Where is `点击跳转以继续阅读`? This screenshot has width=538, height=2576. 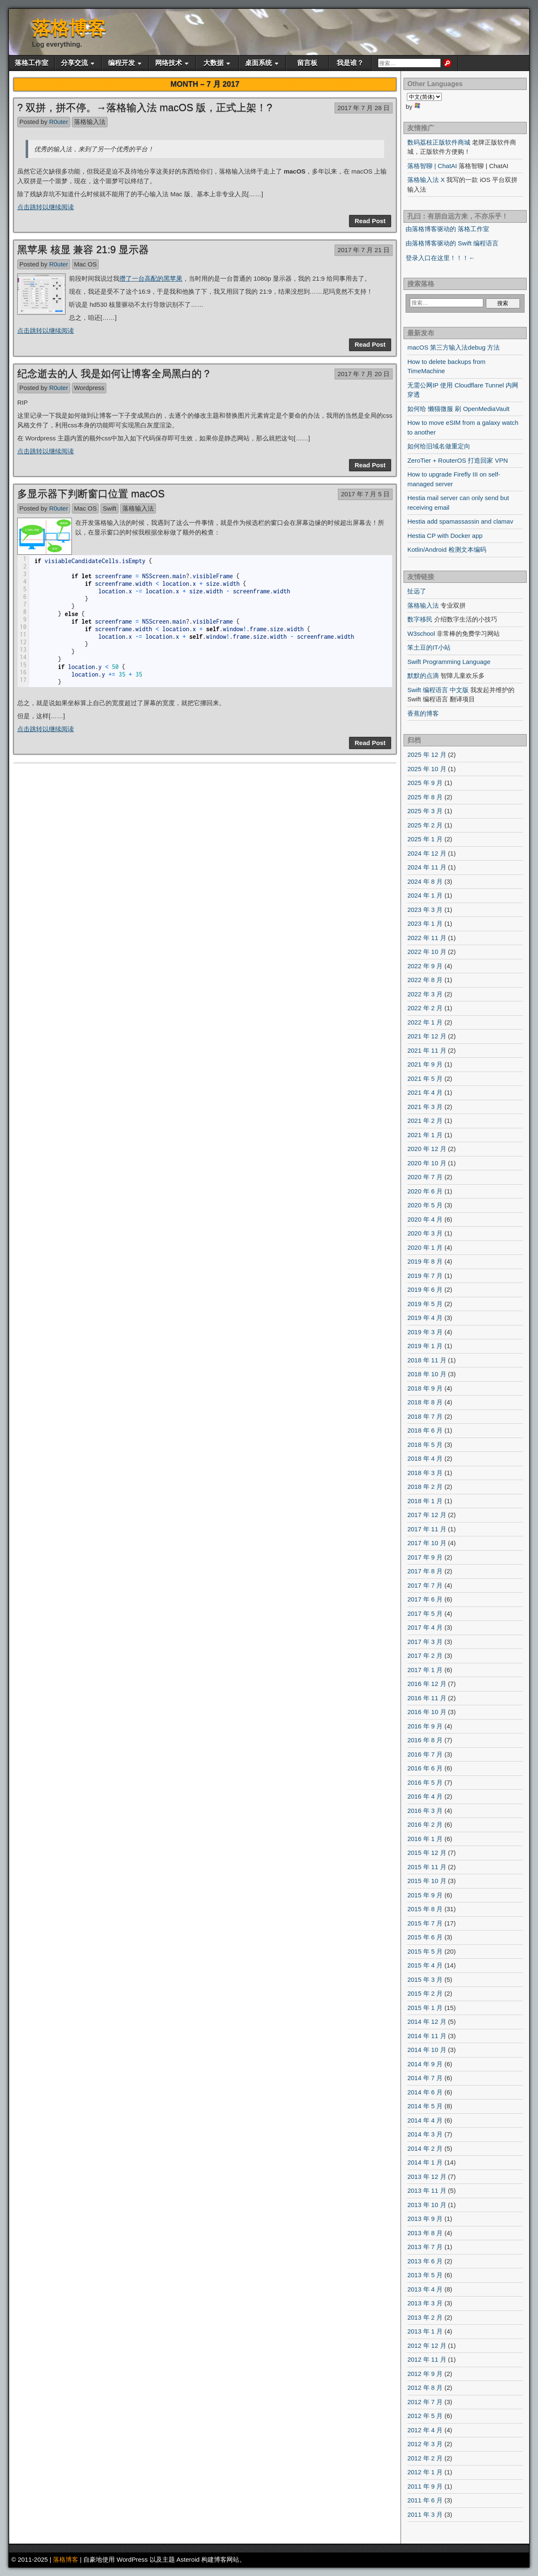
点击跳转以继续阅读 is located at coordinates (45, 207).